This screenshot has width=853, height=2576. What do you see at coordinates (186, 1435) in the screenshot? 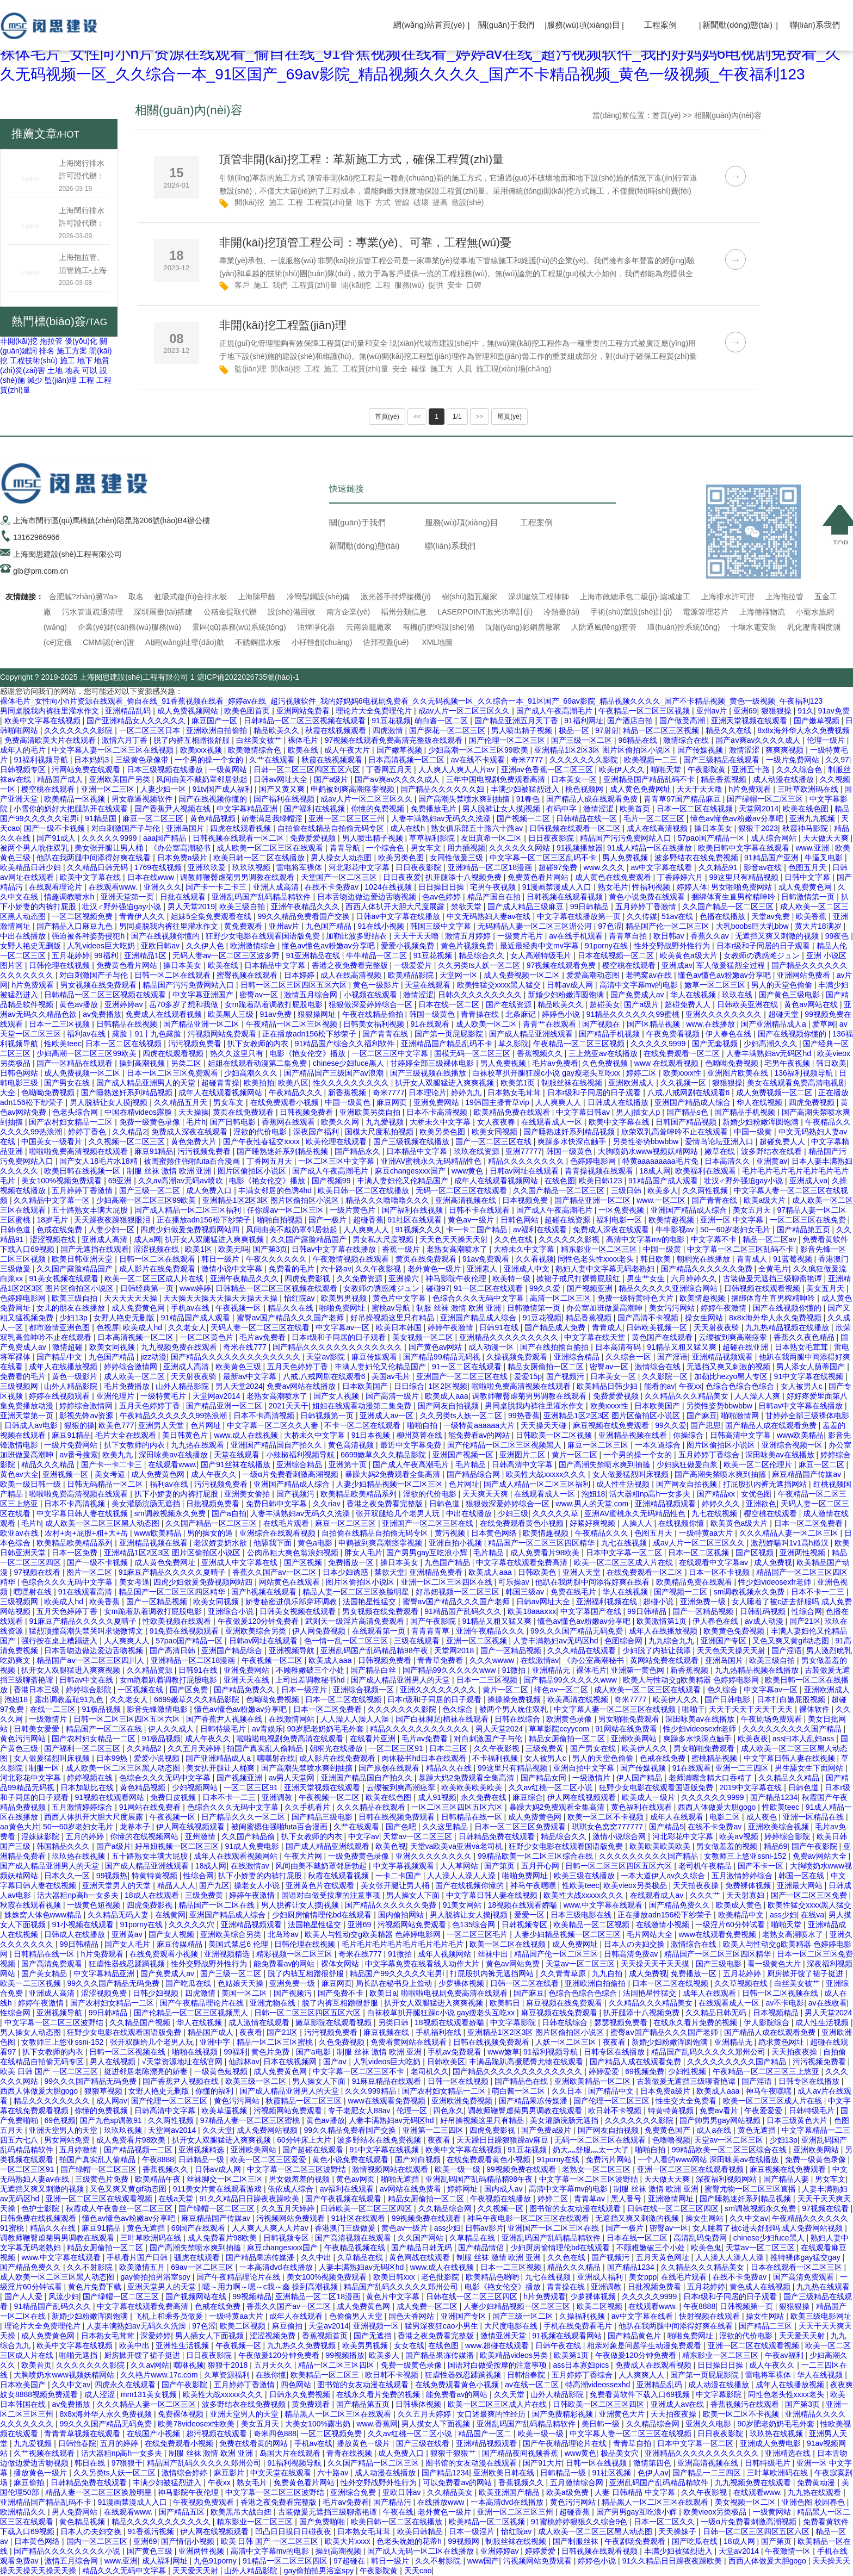
I see `美日韩黄色片` at bounding box center [186, 1435].